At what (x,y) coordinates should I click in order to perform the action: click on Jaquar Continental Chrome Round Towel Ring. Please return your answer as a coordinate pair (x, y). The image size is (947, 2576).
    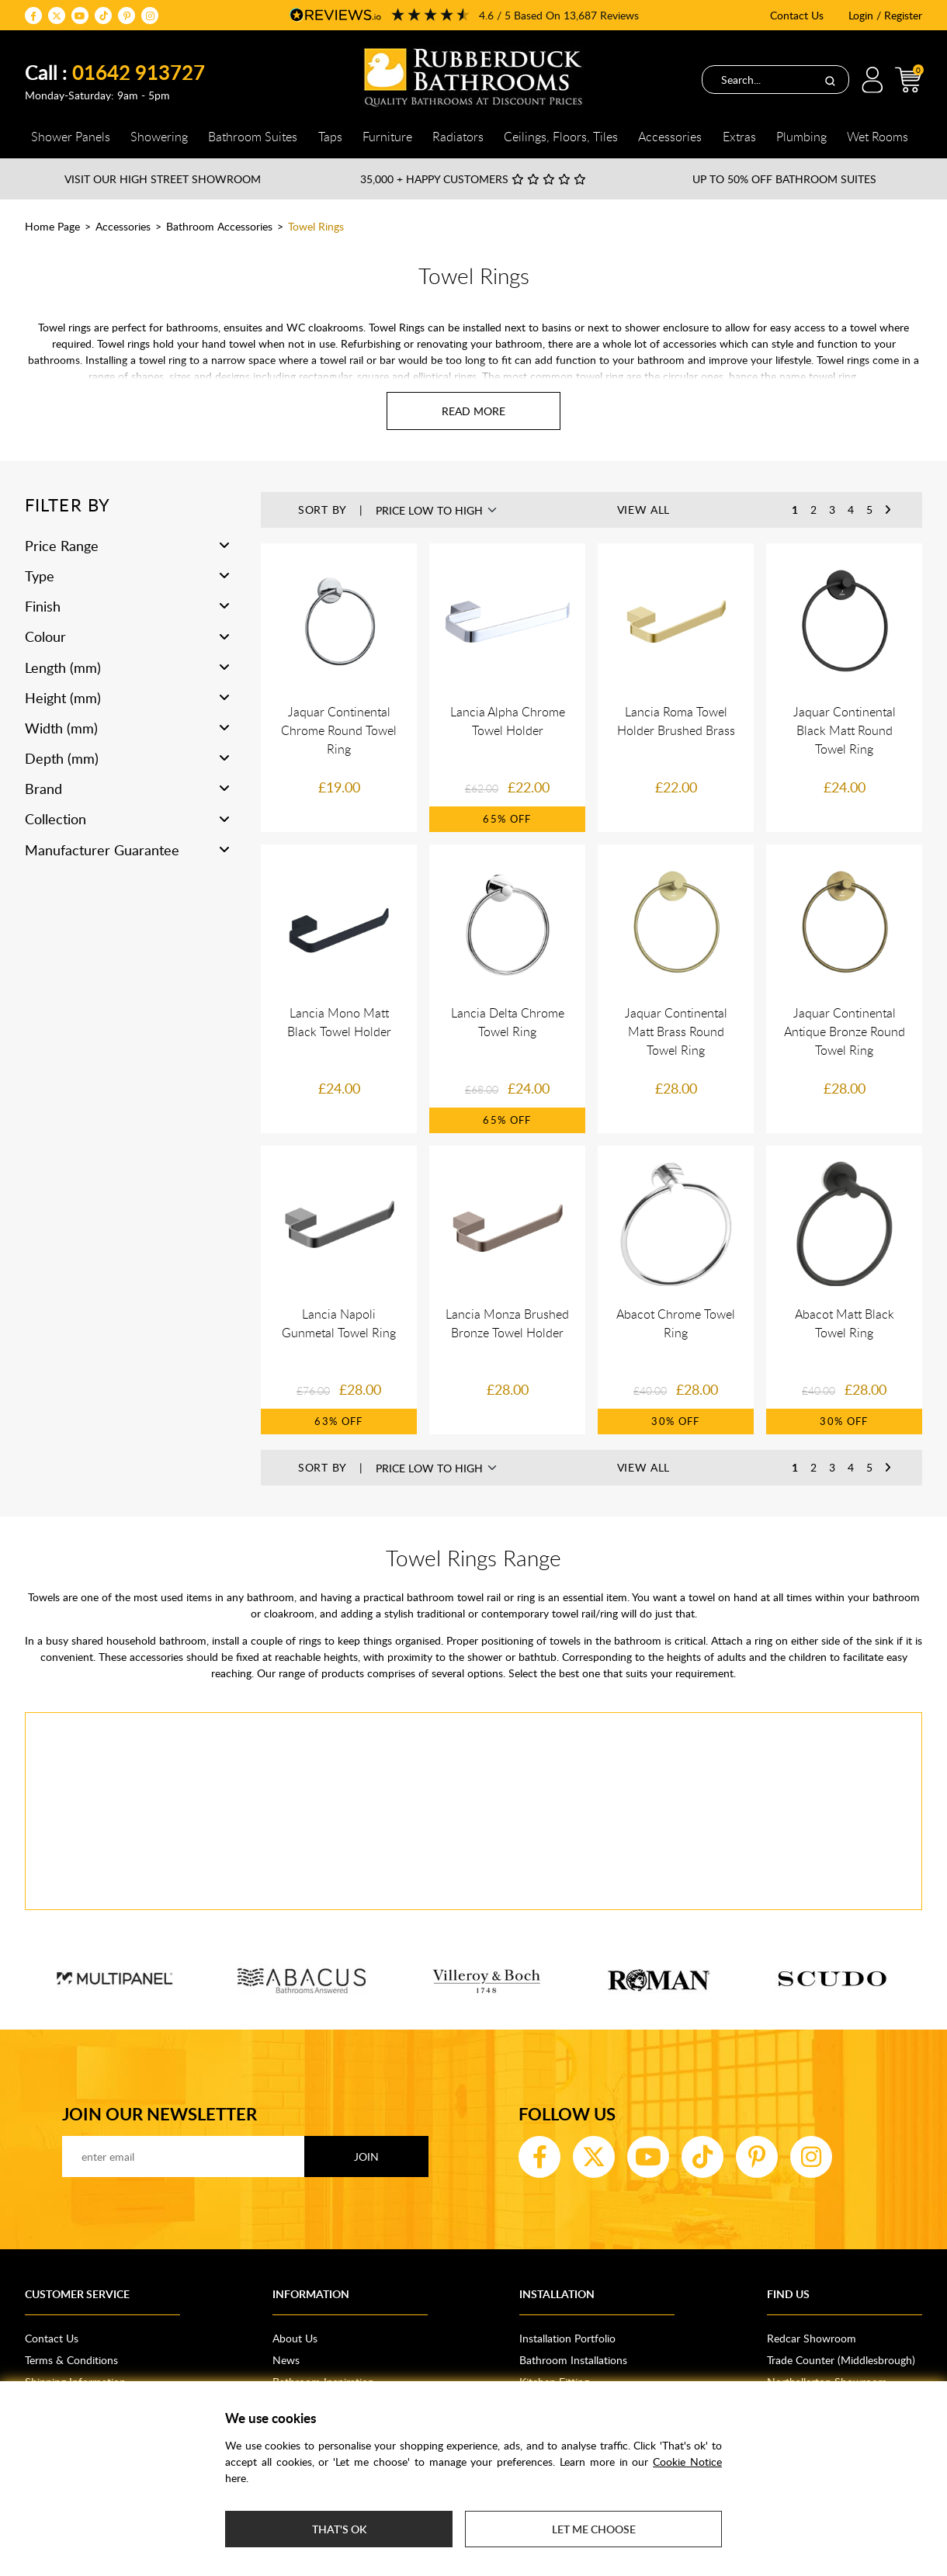
    Looking at the image, I should click on (339, 730).